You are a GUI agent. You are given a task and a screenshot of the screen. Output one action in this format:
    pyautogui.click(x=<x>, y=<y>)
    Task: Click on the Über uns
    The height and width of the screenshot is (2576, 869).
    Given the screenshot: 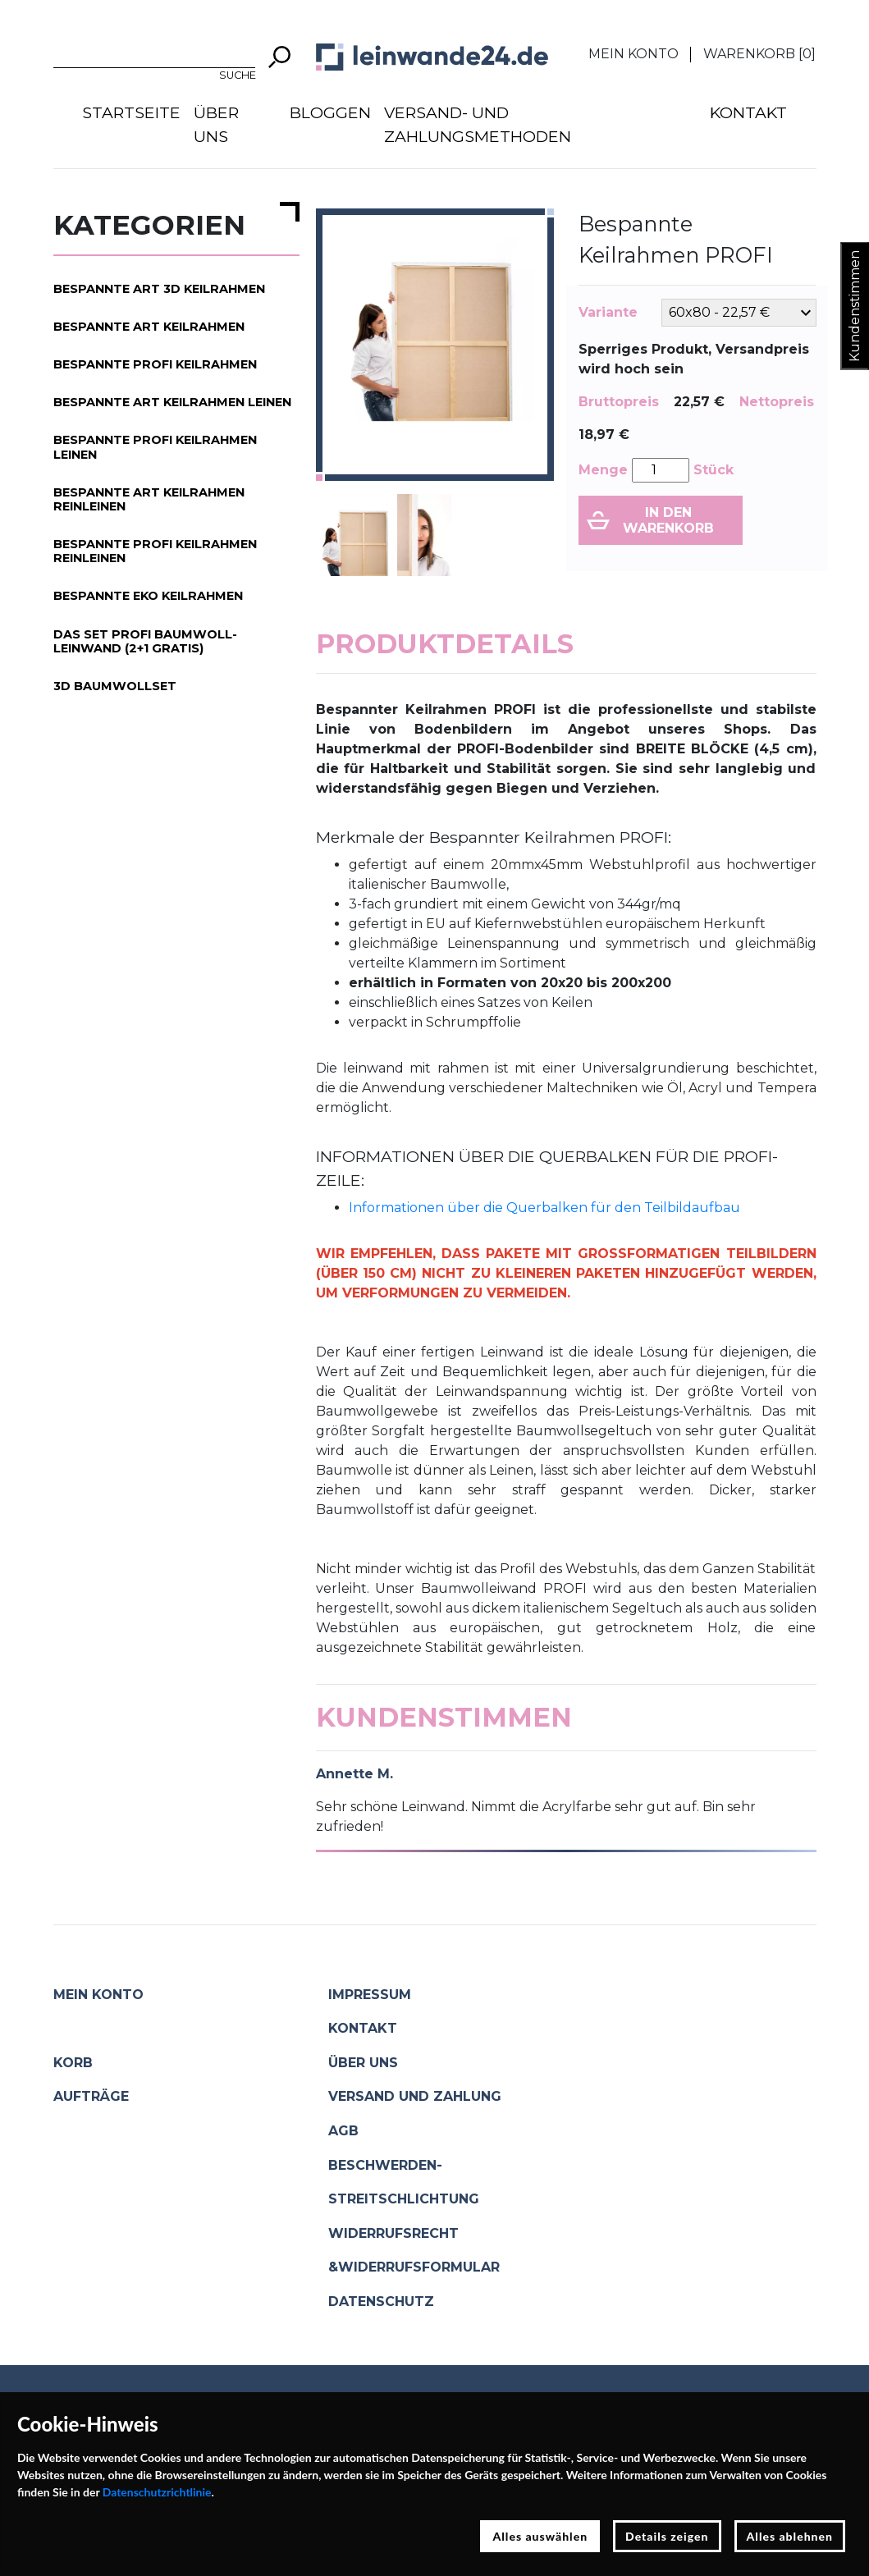 What is the action you would take?
    pyautogui.click(x=216, y=124)
    